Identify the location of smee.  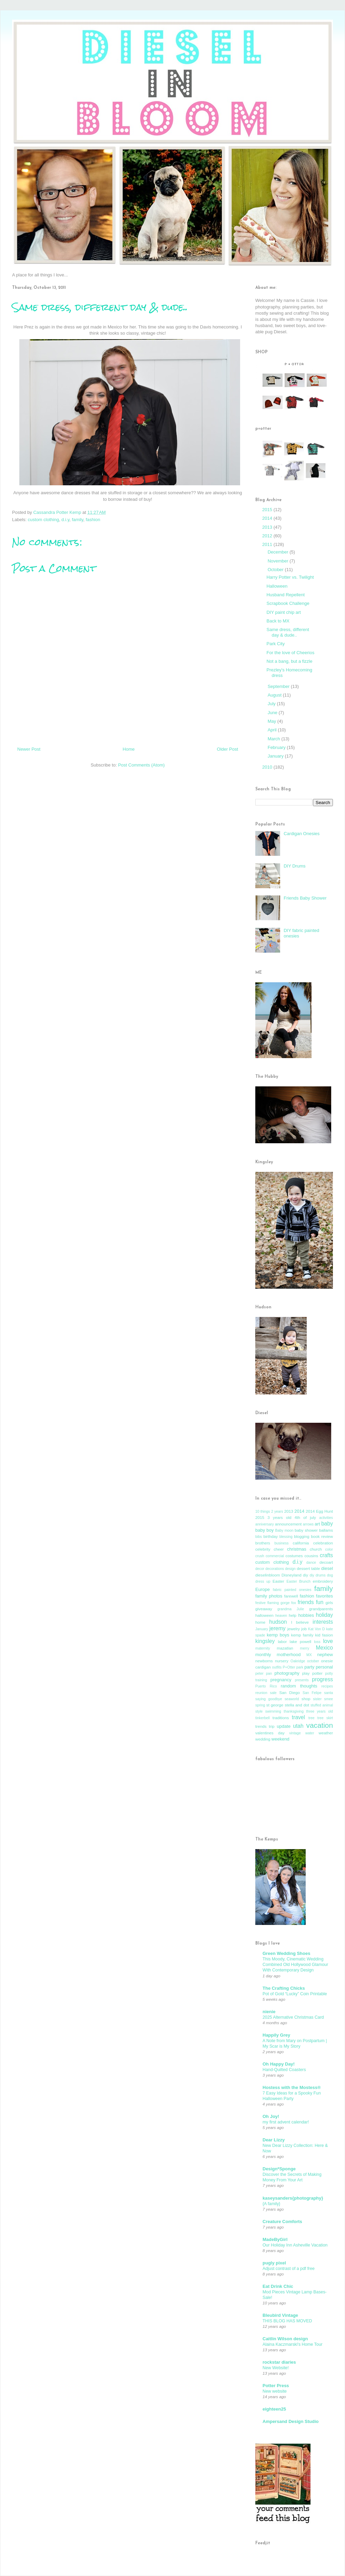
(328, 1699).